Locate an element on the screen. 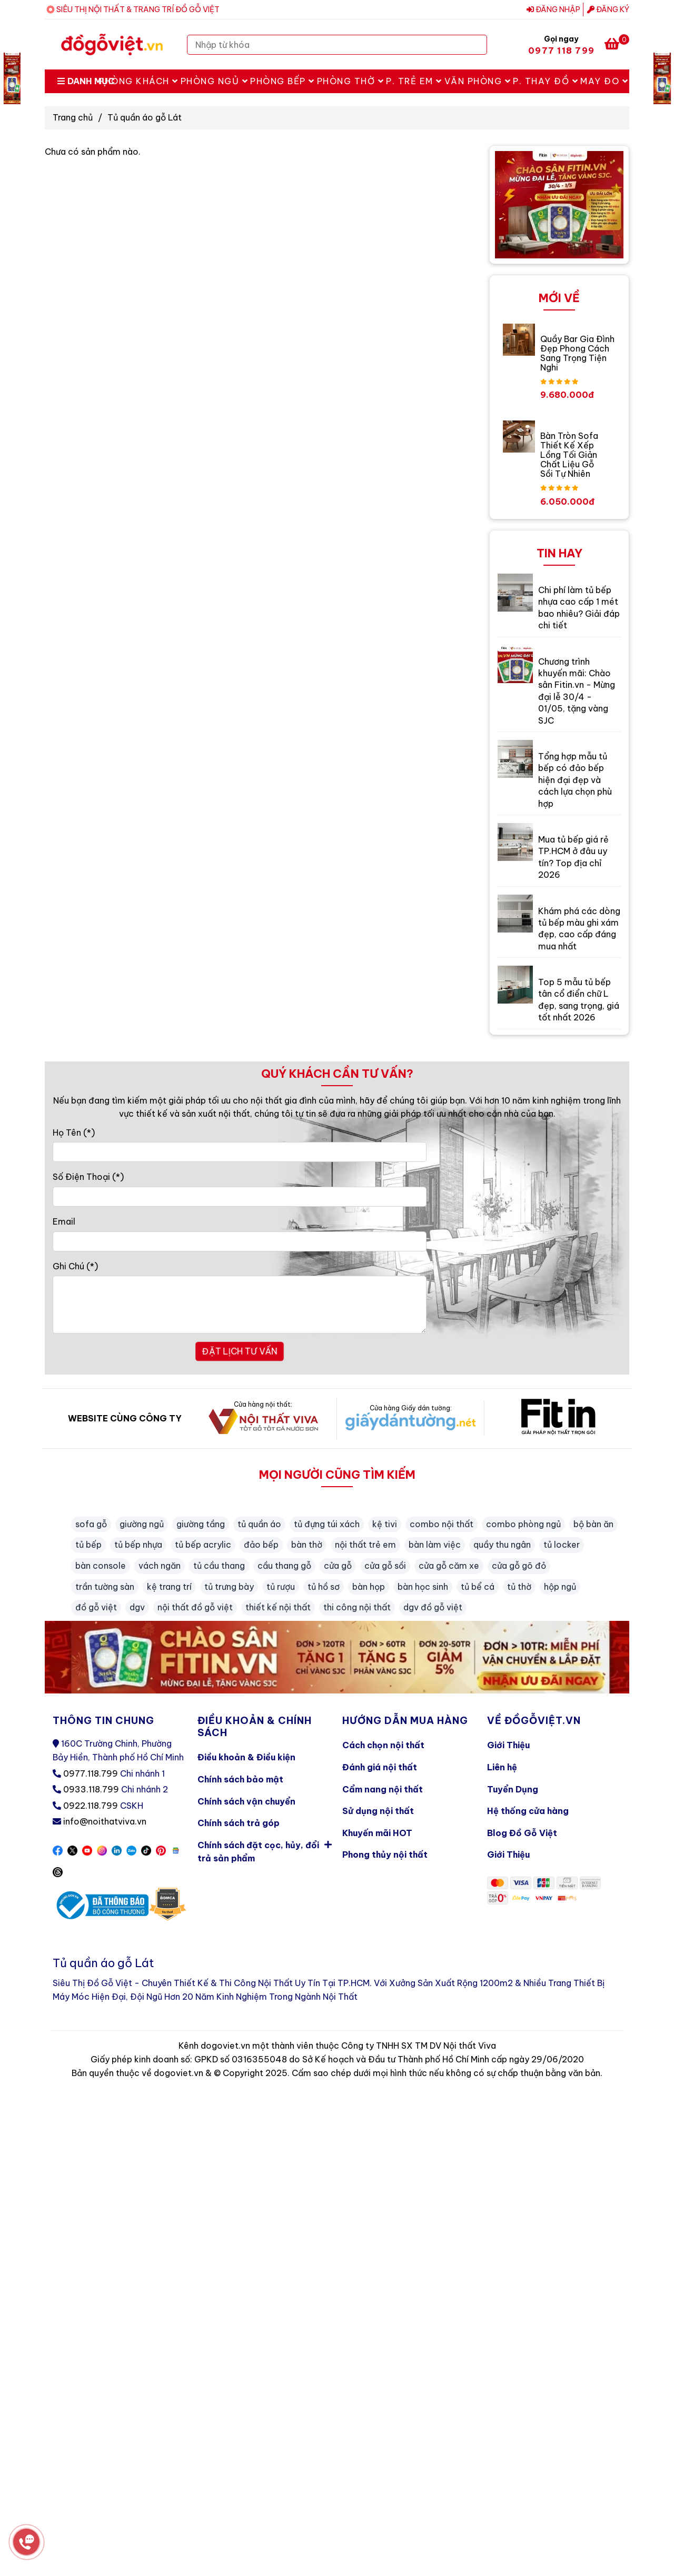 This screenshot has height=2576, width=674. SIÊU THỊ NỘI THẤT & TRANG TRÍ ĐỒ GỖ VIỆT is located at coordinates (138, 9).